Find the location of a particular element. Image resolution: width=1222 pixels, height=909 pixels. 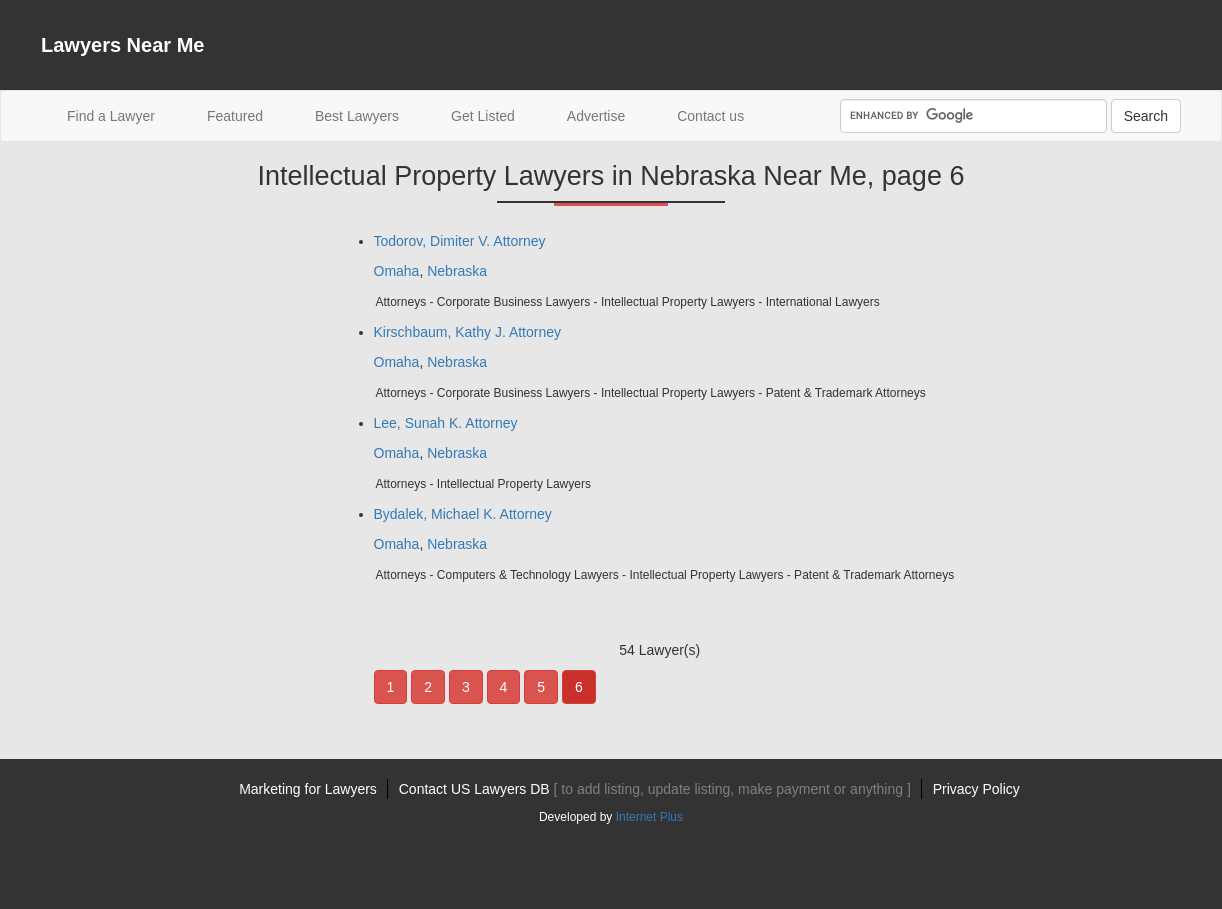

Contact US Lawyers DB is located at coordinates (655, 789).